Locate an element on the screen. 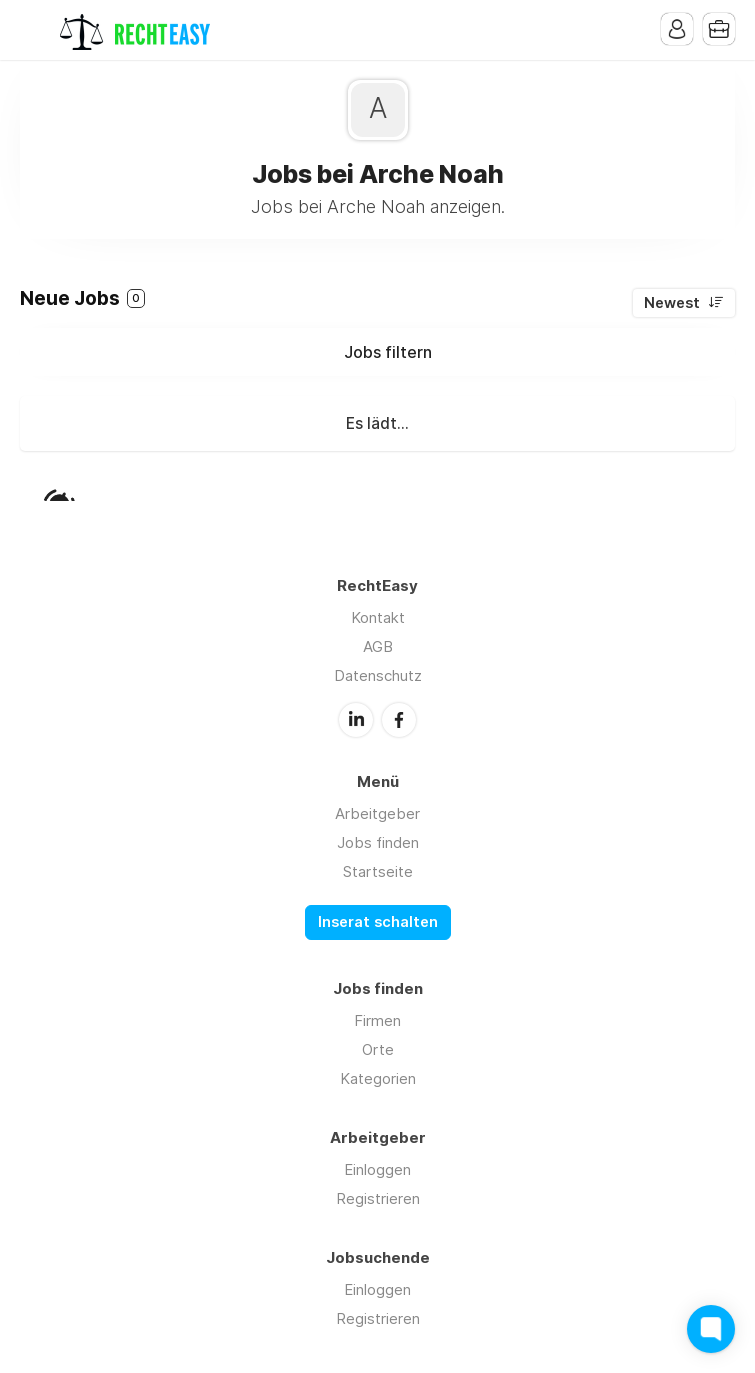 Image resolution: width=755 pixels, height=1373 pixels. Orte is located at coordinates (378, 1049).